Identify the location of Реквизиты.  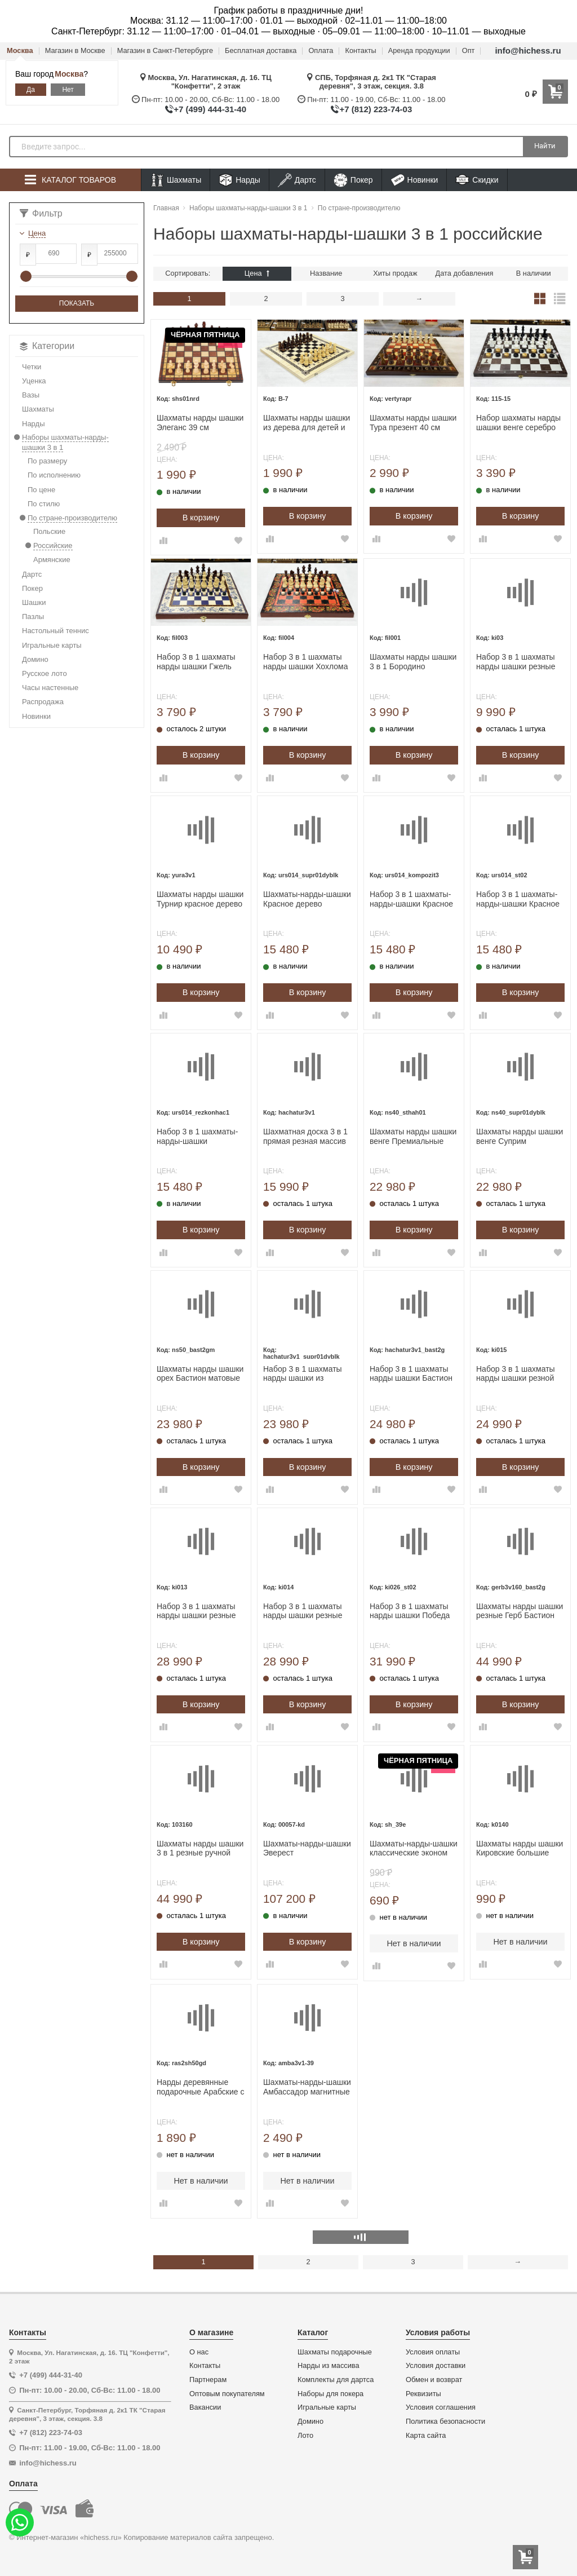
(423, 2394).